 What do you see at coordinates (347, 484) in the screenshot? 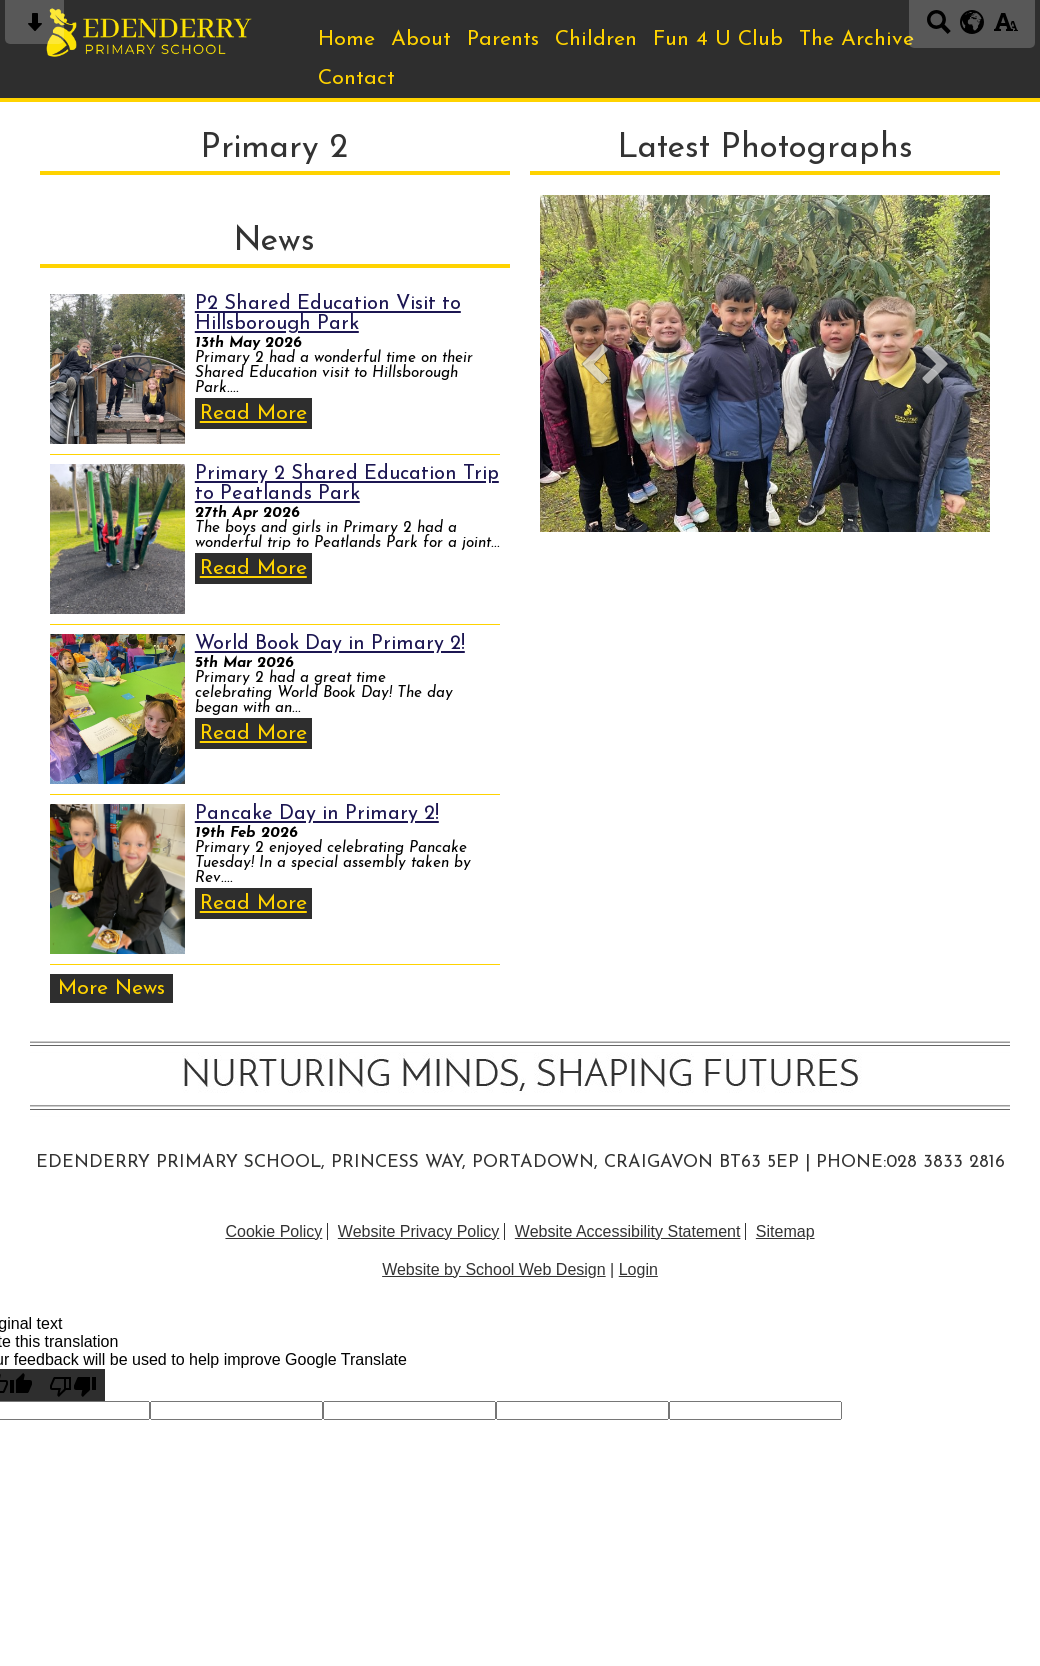
I see `Primary 2 Shared Education Trip to Peatlands Park` at bounding box center [347, 484].